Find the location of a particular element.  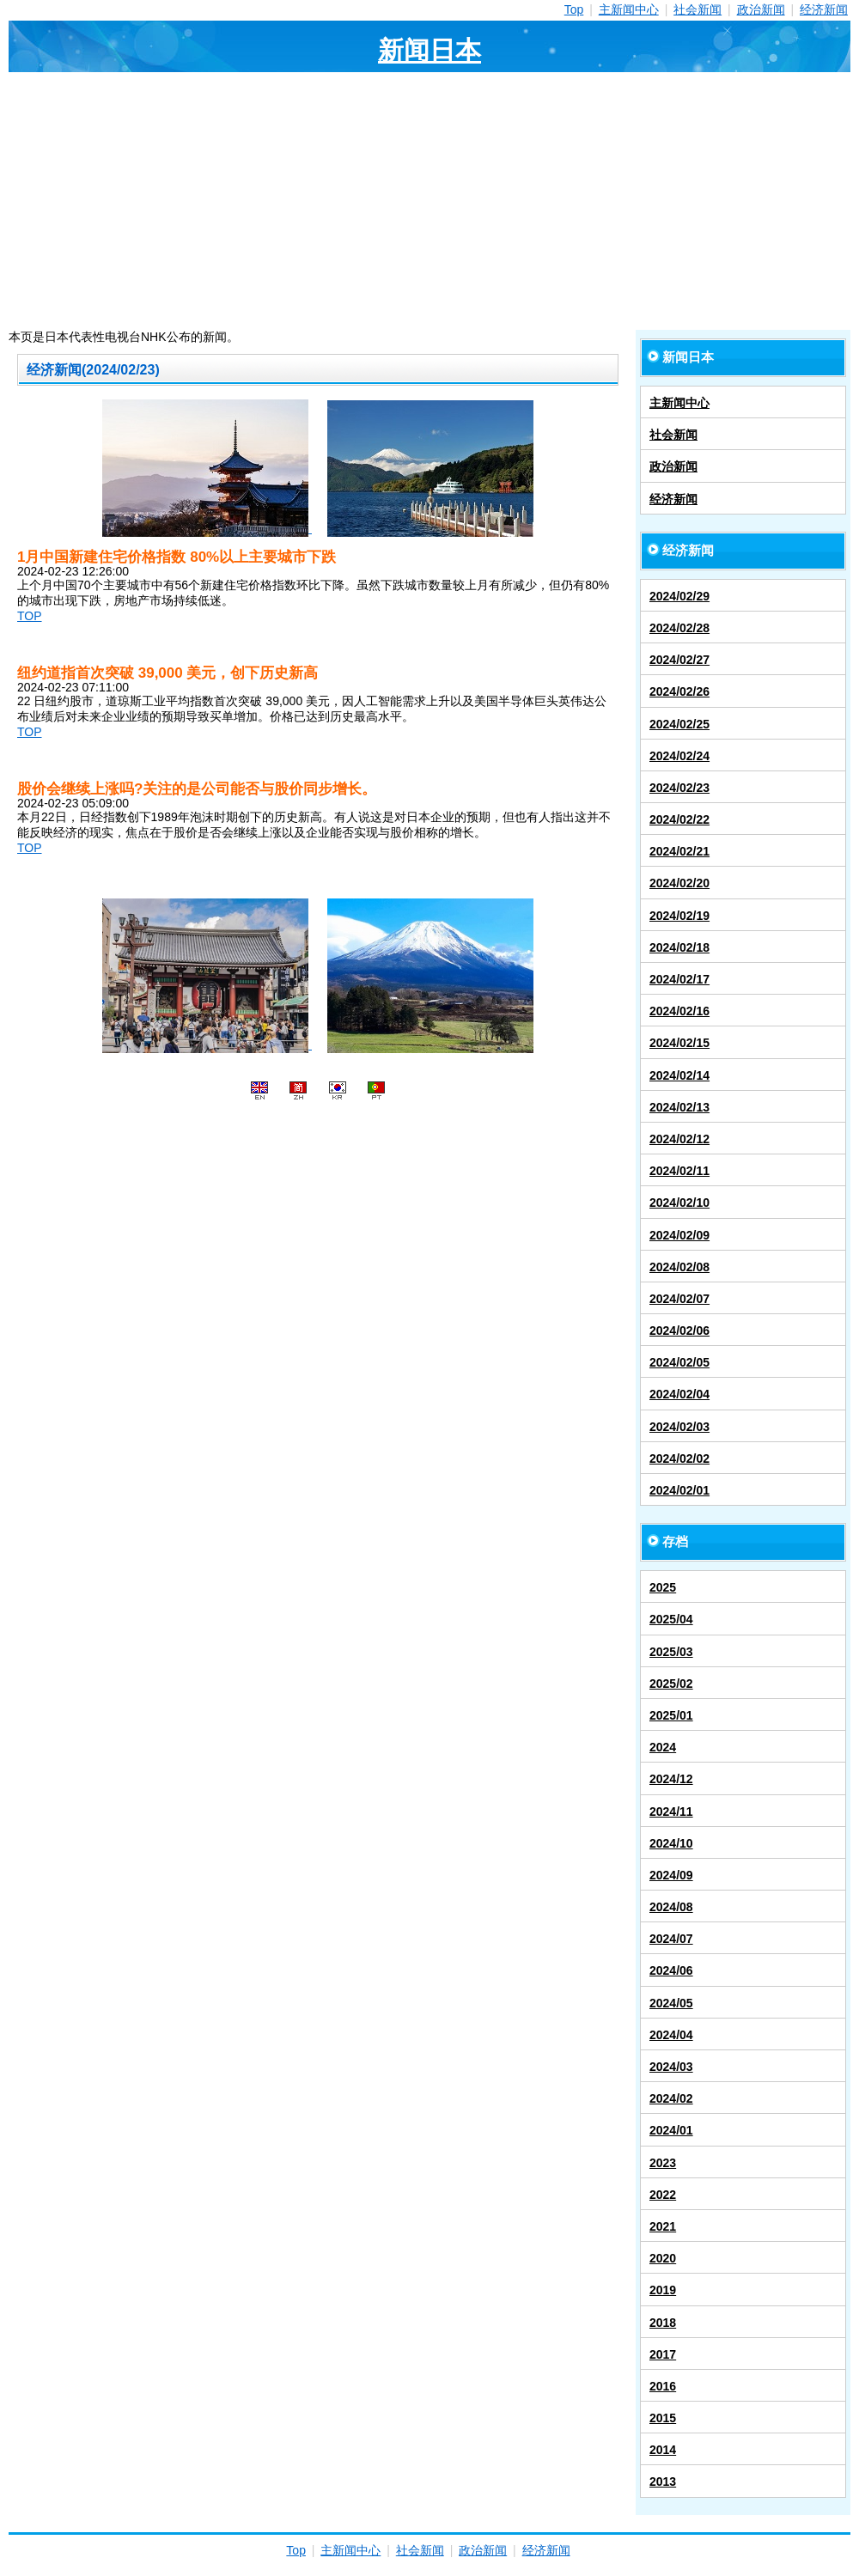

2024/02/19 is located at coordinates (679, 916).